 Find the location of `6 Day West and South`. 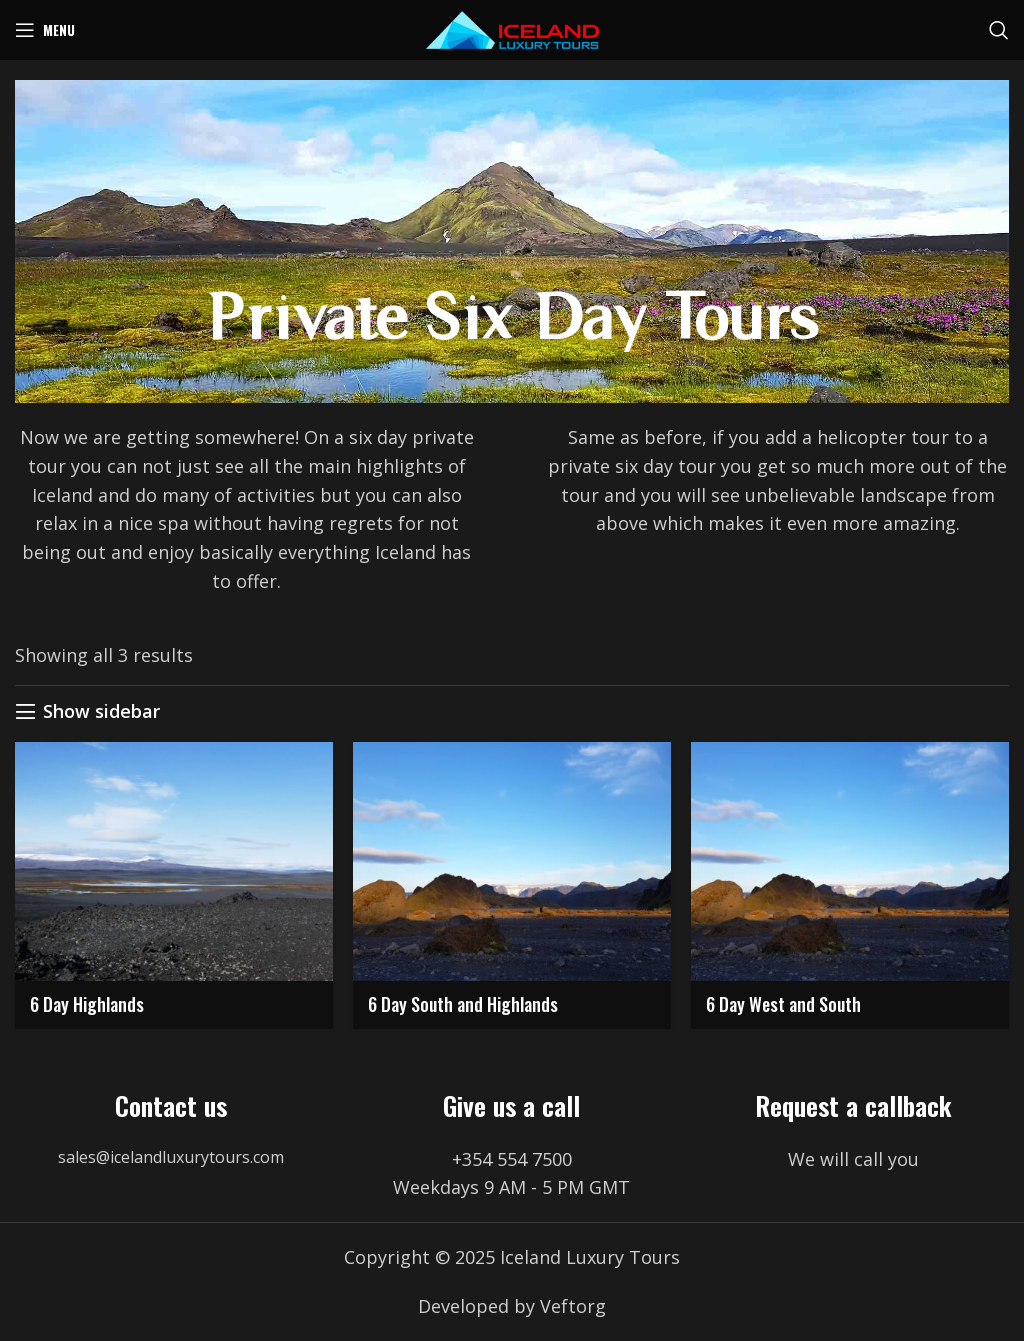

6 Day West and South is located at coordinates (783, 1004).